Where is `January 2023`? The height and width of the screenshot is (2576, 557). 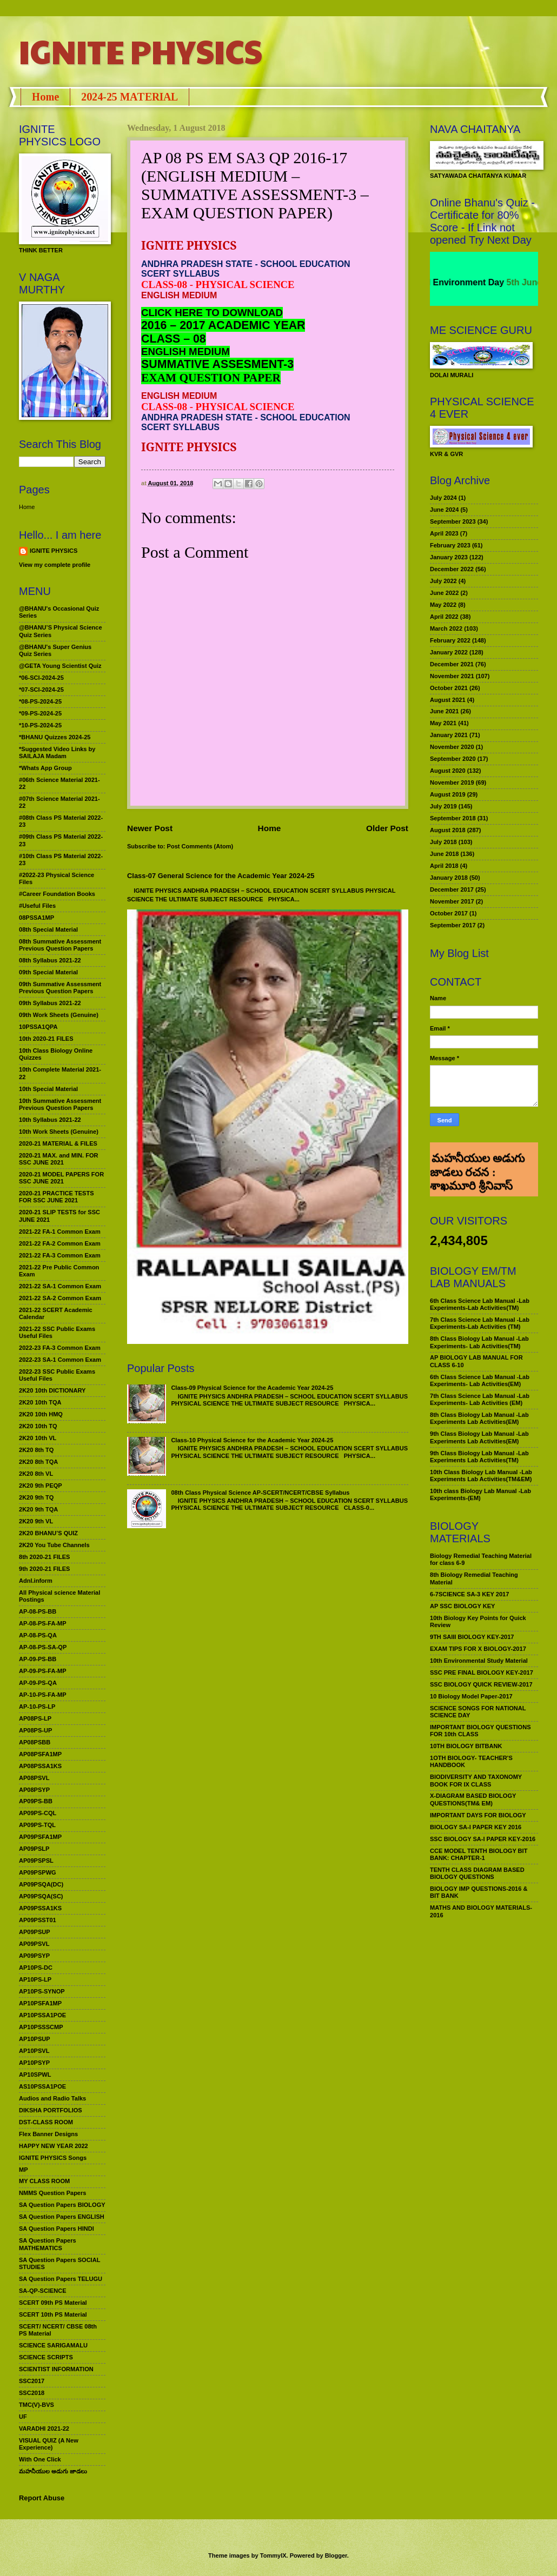 January 2023 is located at coordinates (449, 557).